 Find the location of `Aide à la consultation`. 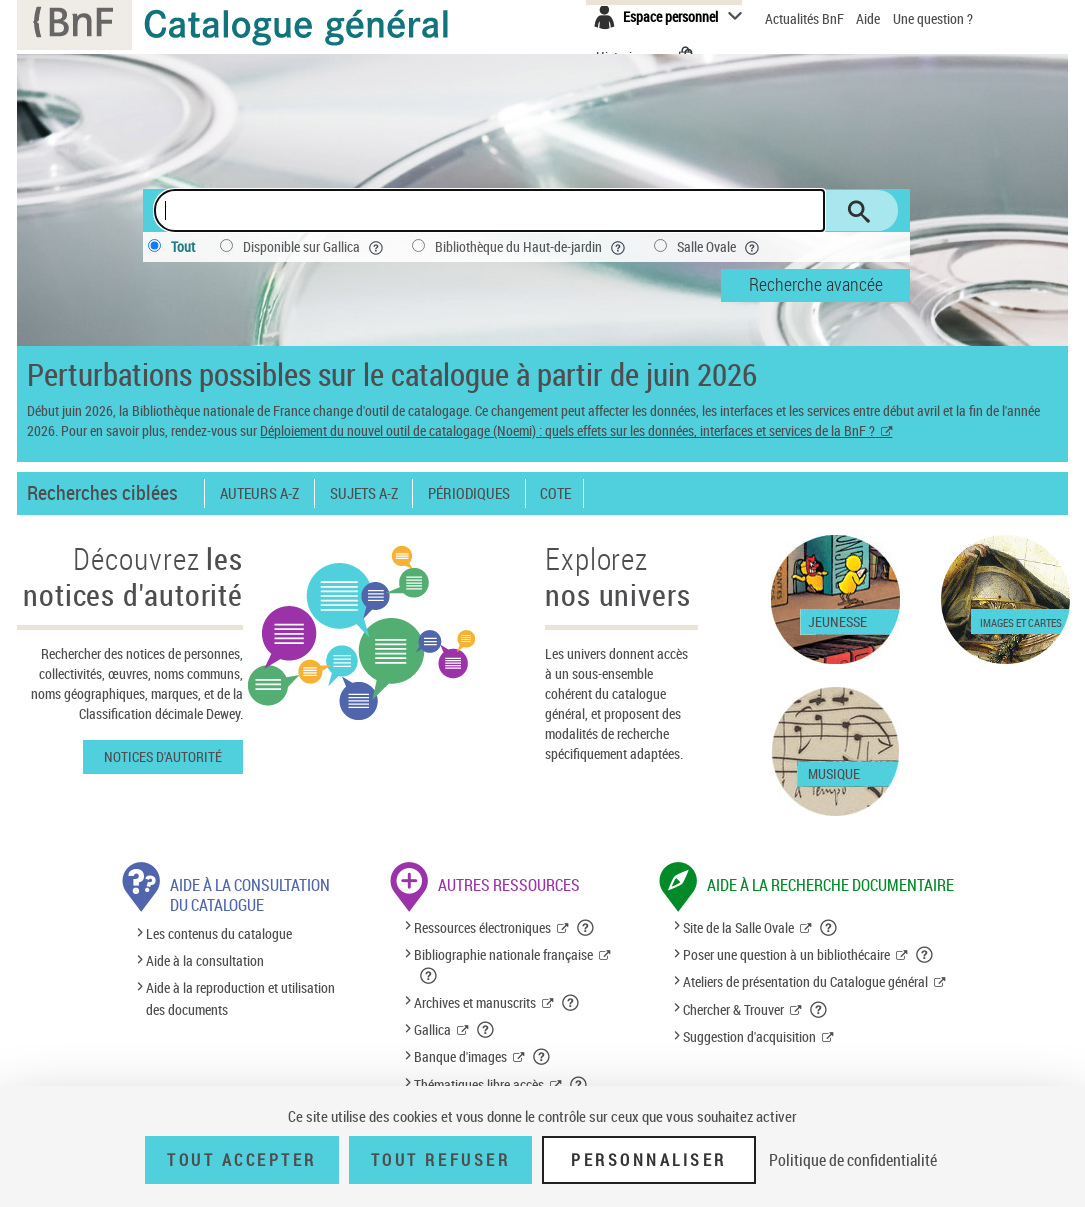

Aide à la consultation is located at coordinates (205, 960).